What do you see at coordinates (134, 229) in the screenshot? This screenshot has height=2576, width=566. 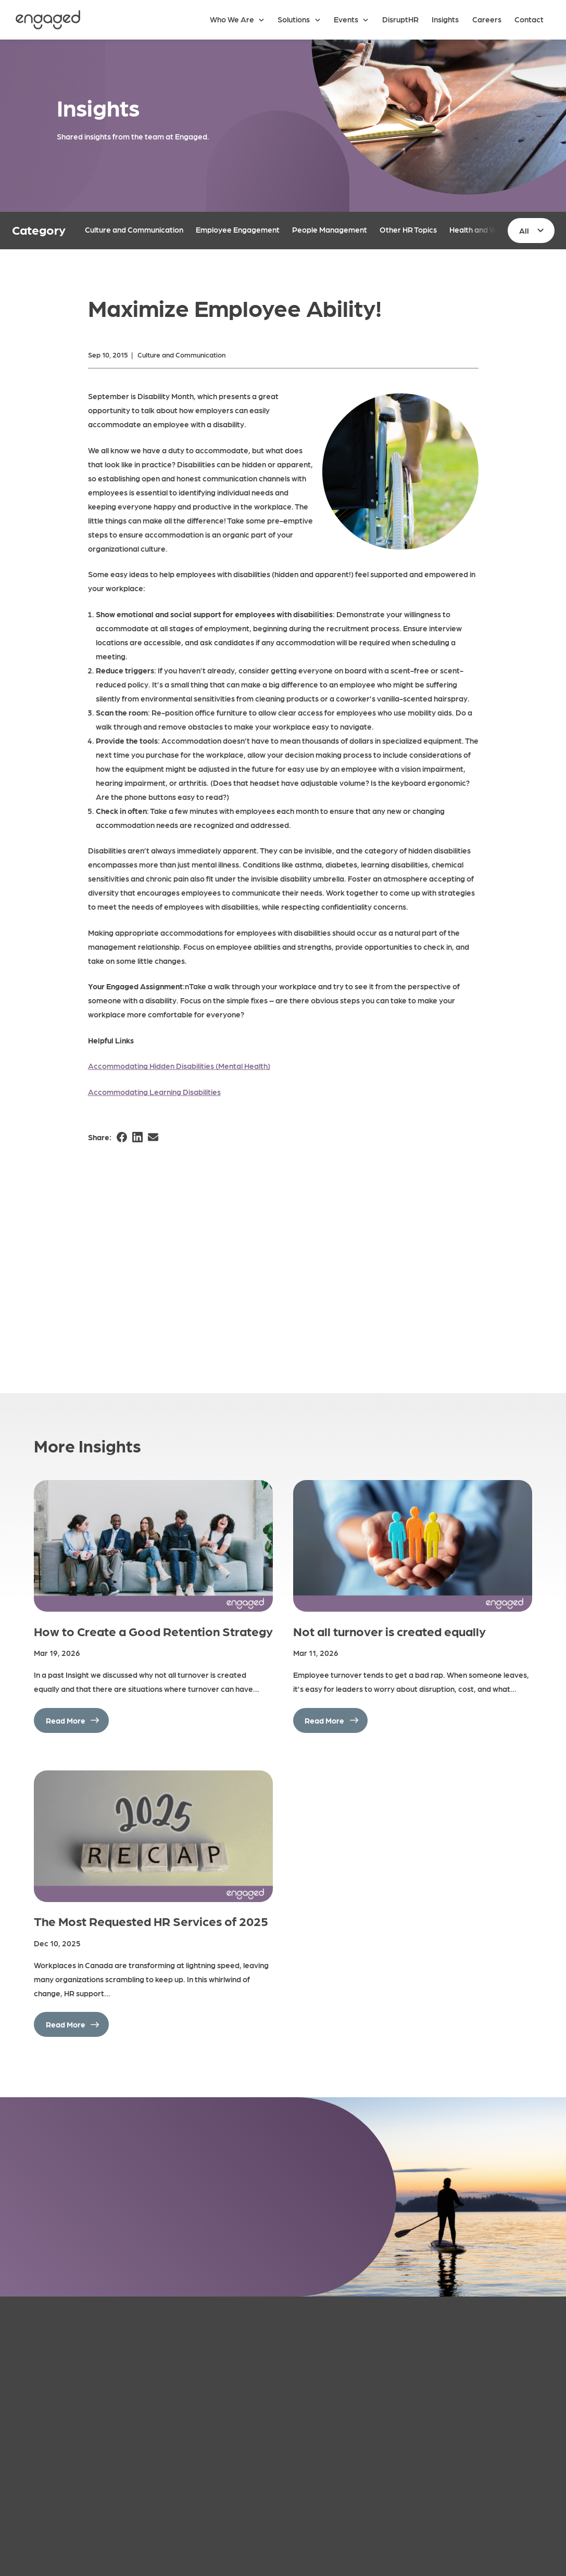 I see `Culture and Communication` at bounding box center [134, 229].